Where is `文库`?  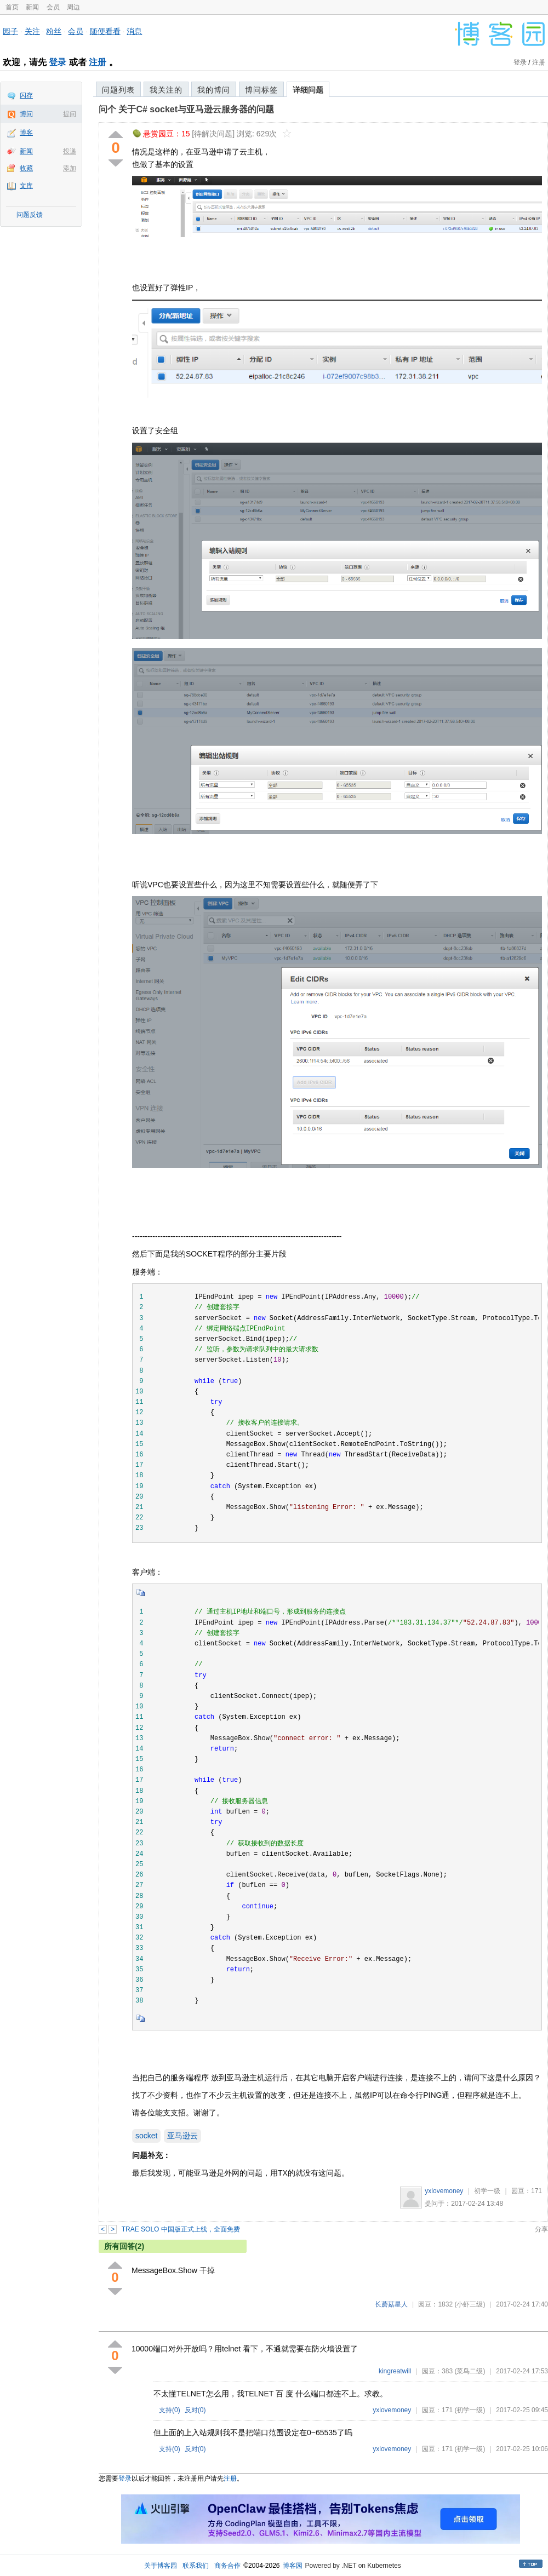
文库 is located at coordinates (26, 186).